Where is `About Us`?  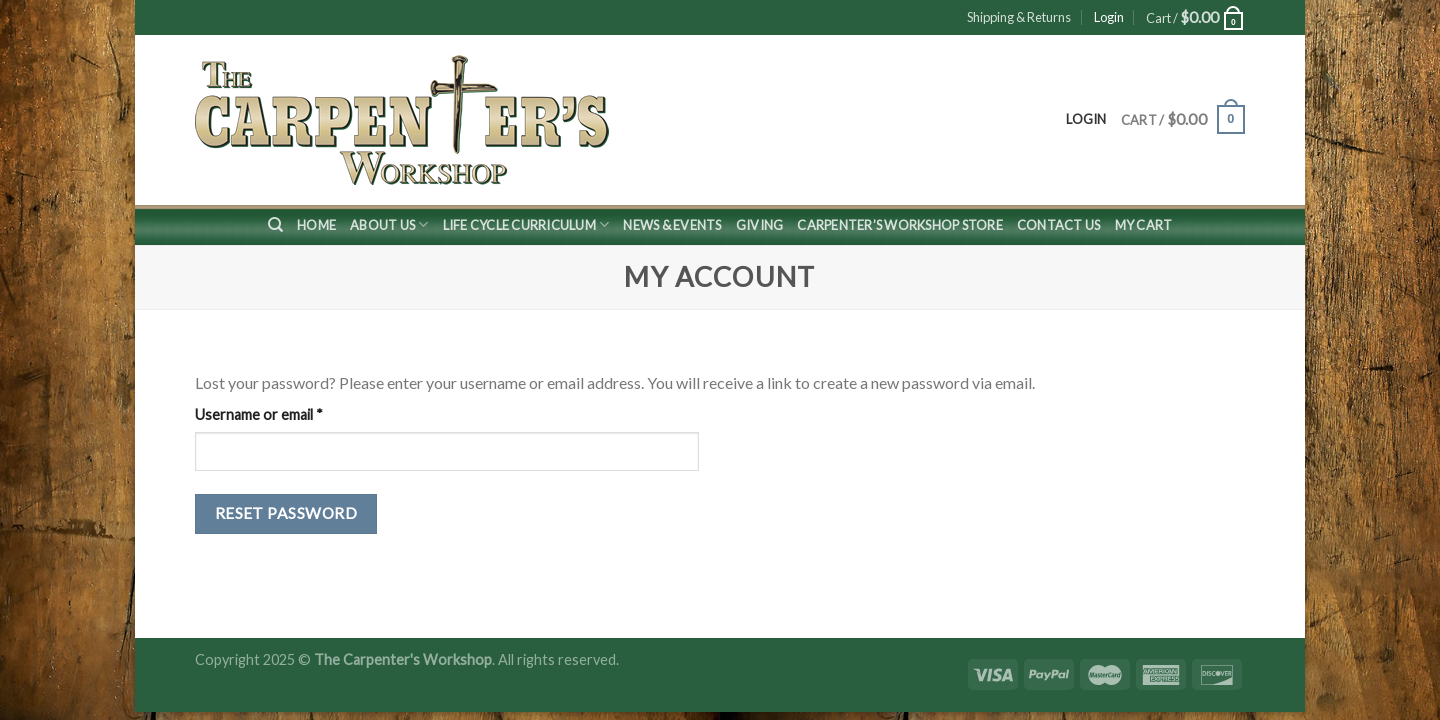
About Us is located at coordinates (389, 224).